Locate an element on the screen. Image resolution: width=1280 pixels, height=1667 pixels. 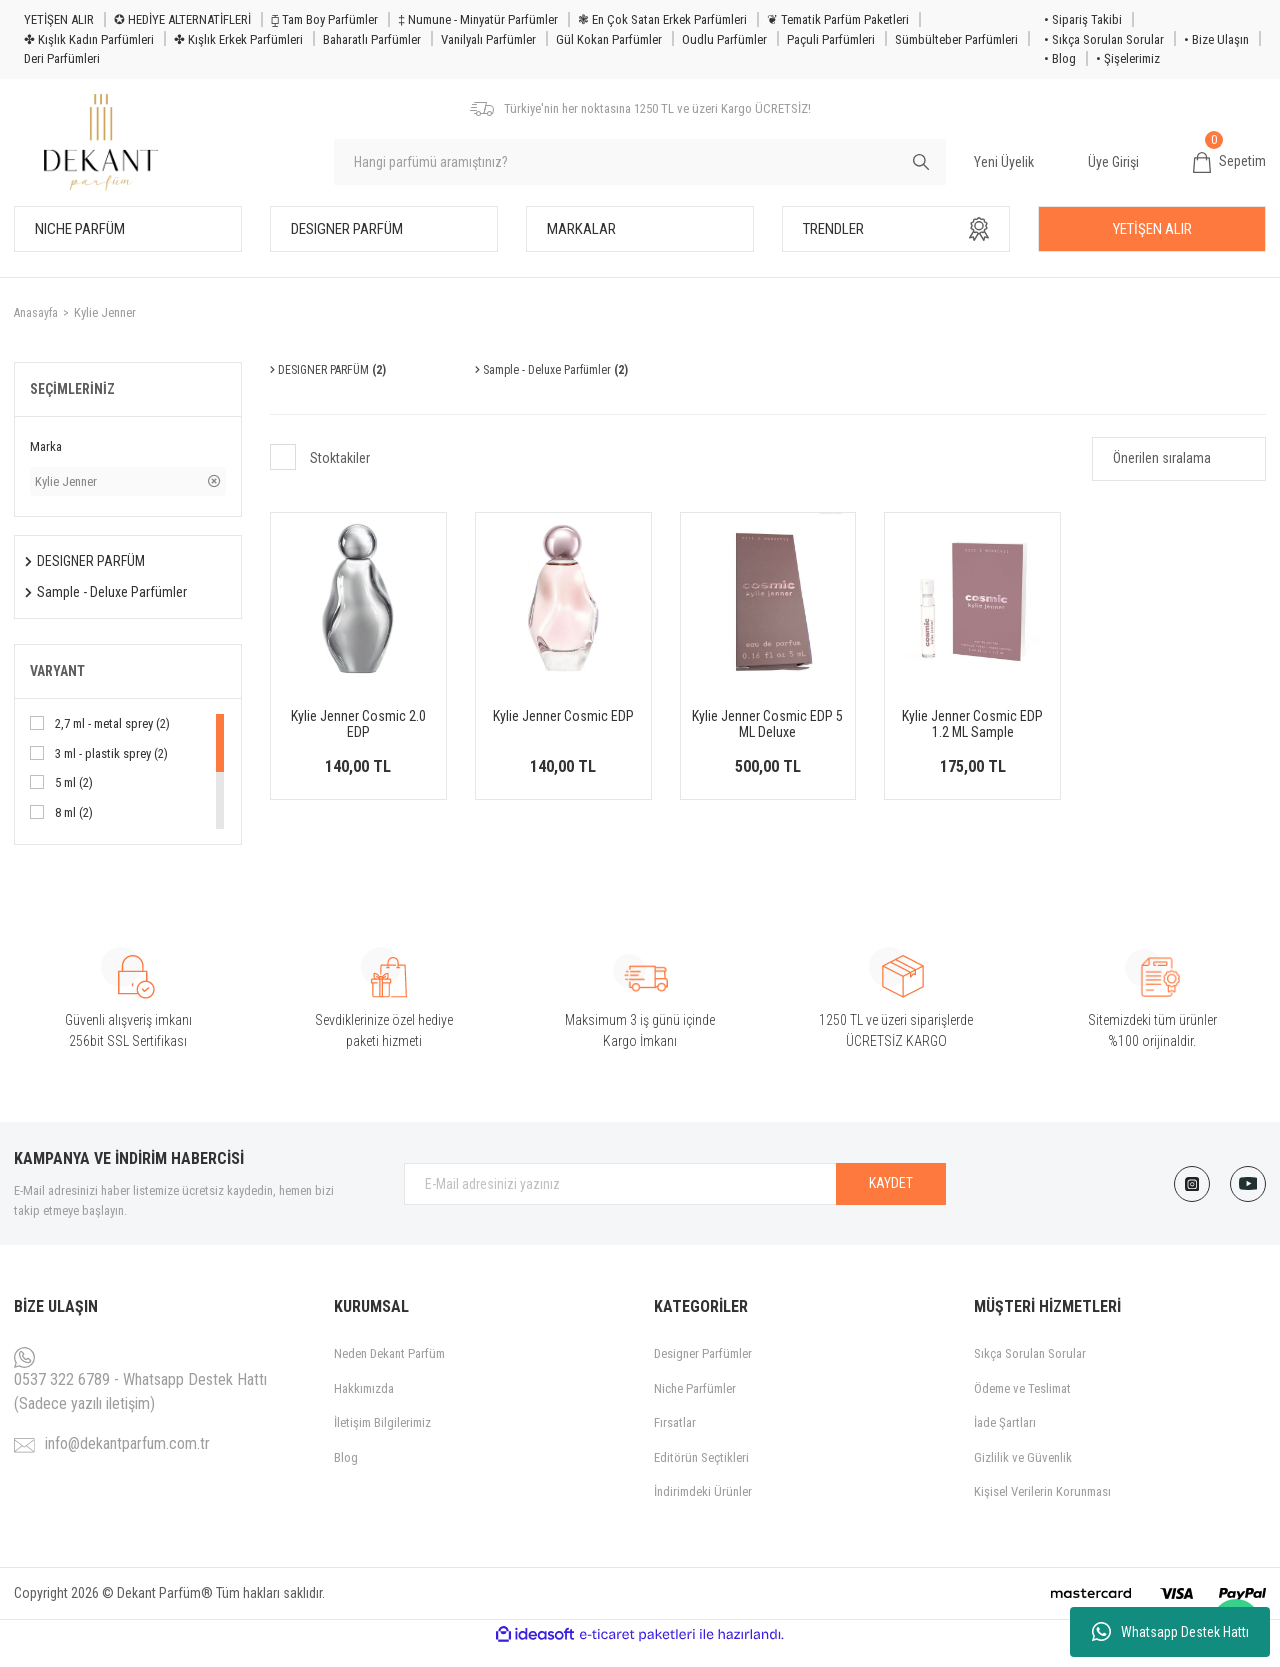
2,7 ml - metal sprey (2) is located at coordinates (112, 741).